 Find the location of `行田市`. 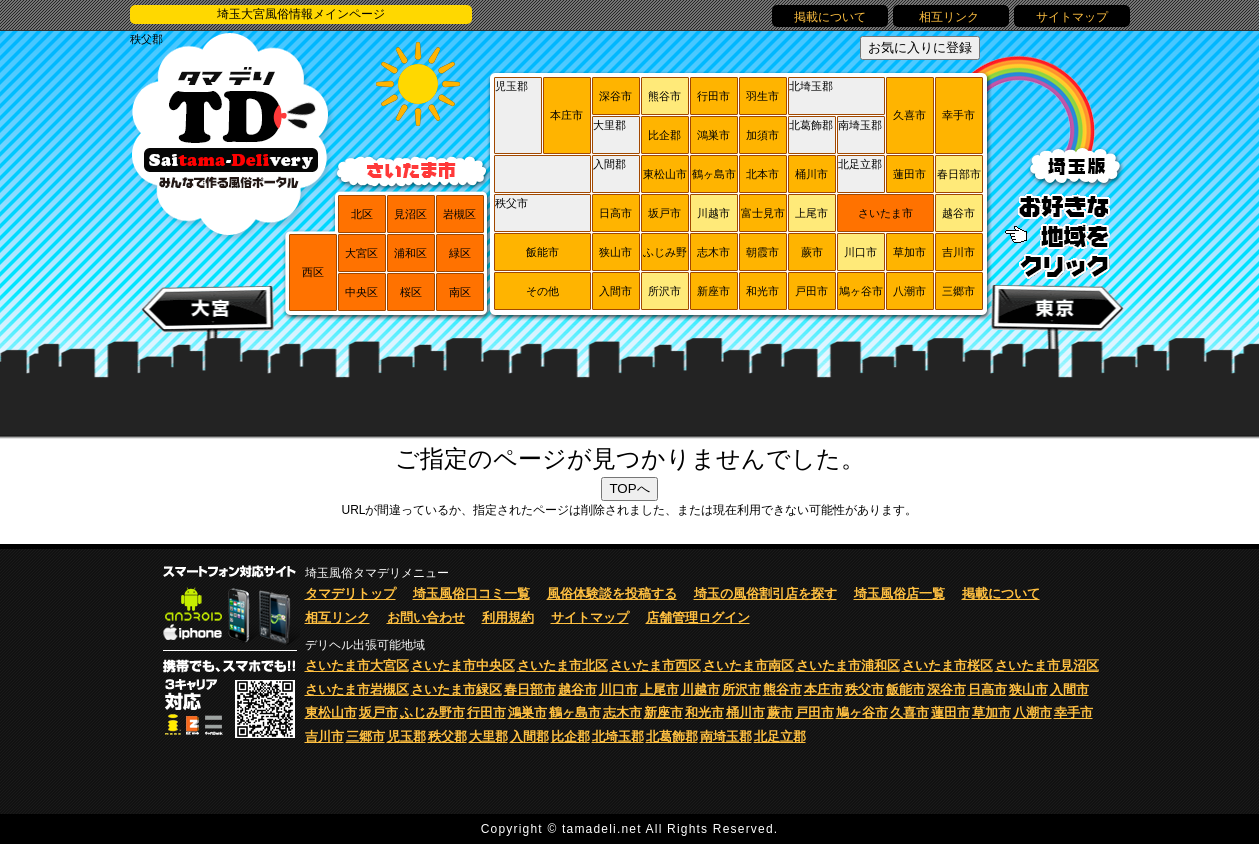

行田市 is located at coordinates (713, 96).